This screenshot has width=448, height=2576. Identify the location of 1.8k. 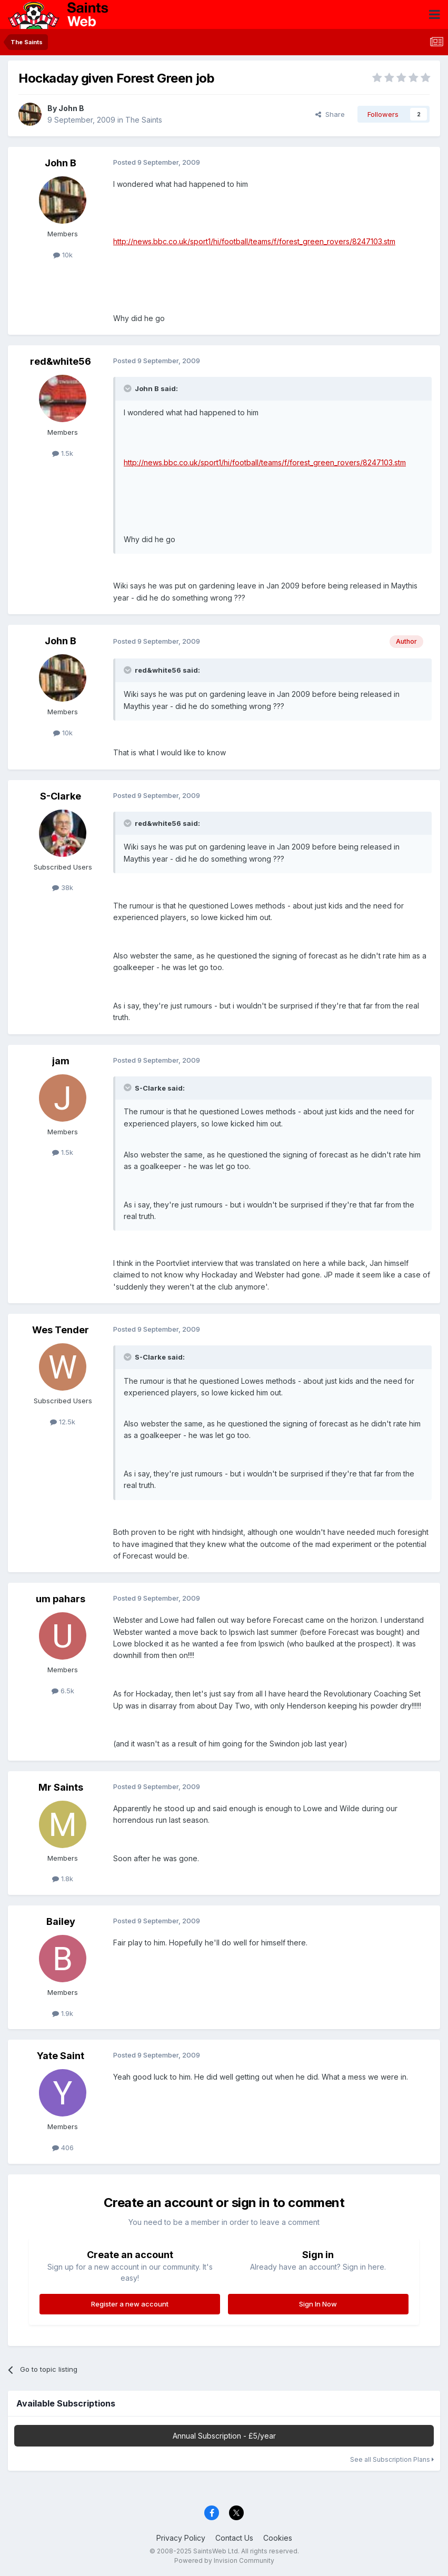
(62, 1878).